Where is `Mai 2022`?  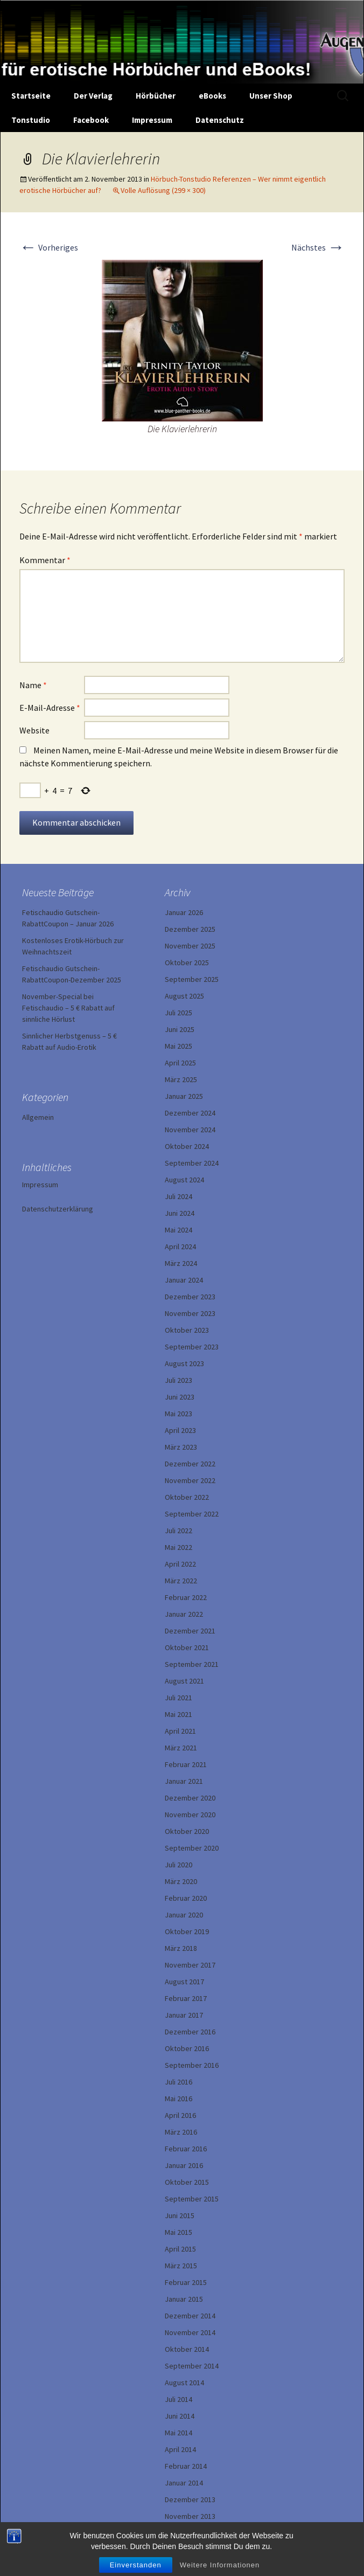
Mai 2022 is located at coordinates (178, 1547).